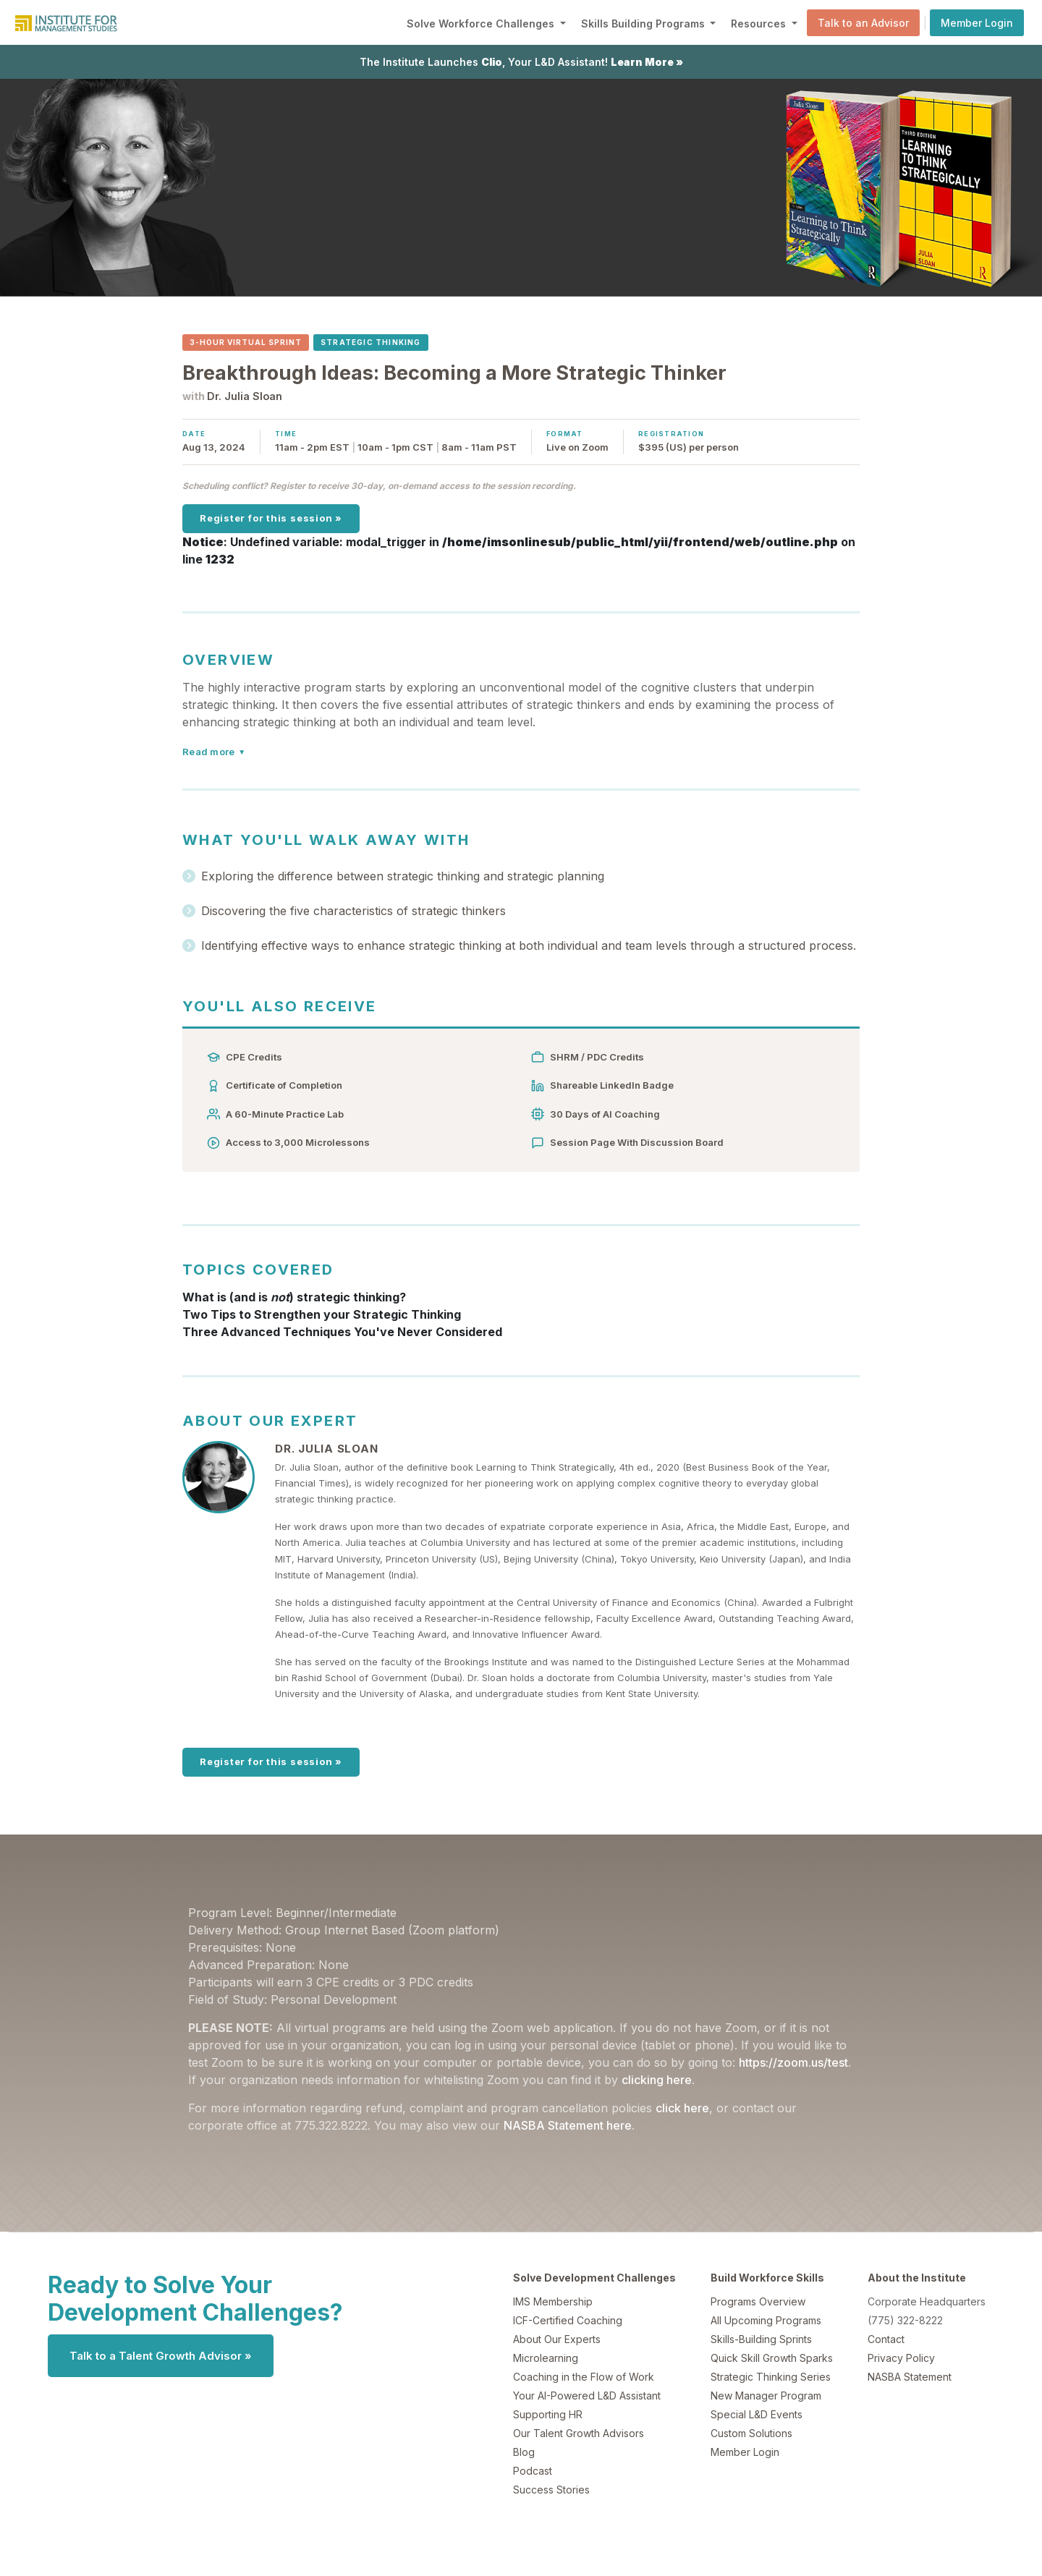  I want to click on Our Talent Growth Advisors, so click(578, 2433).